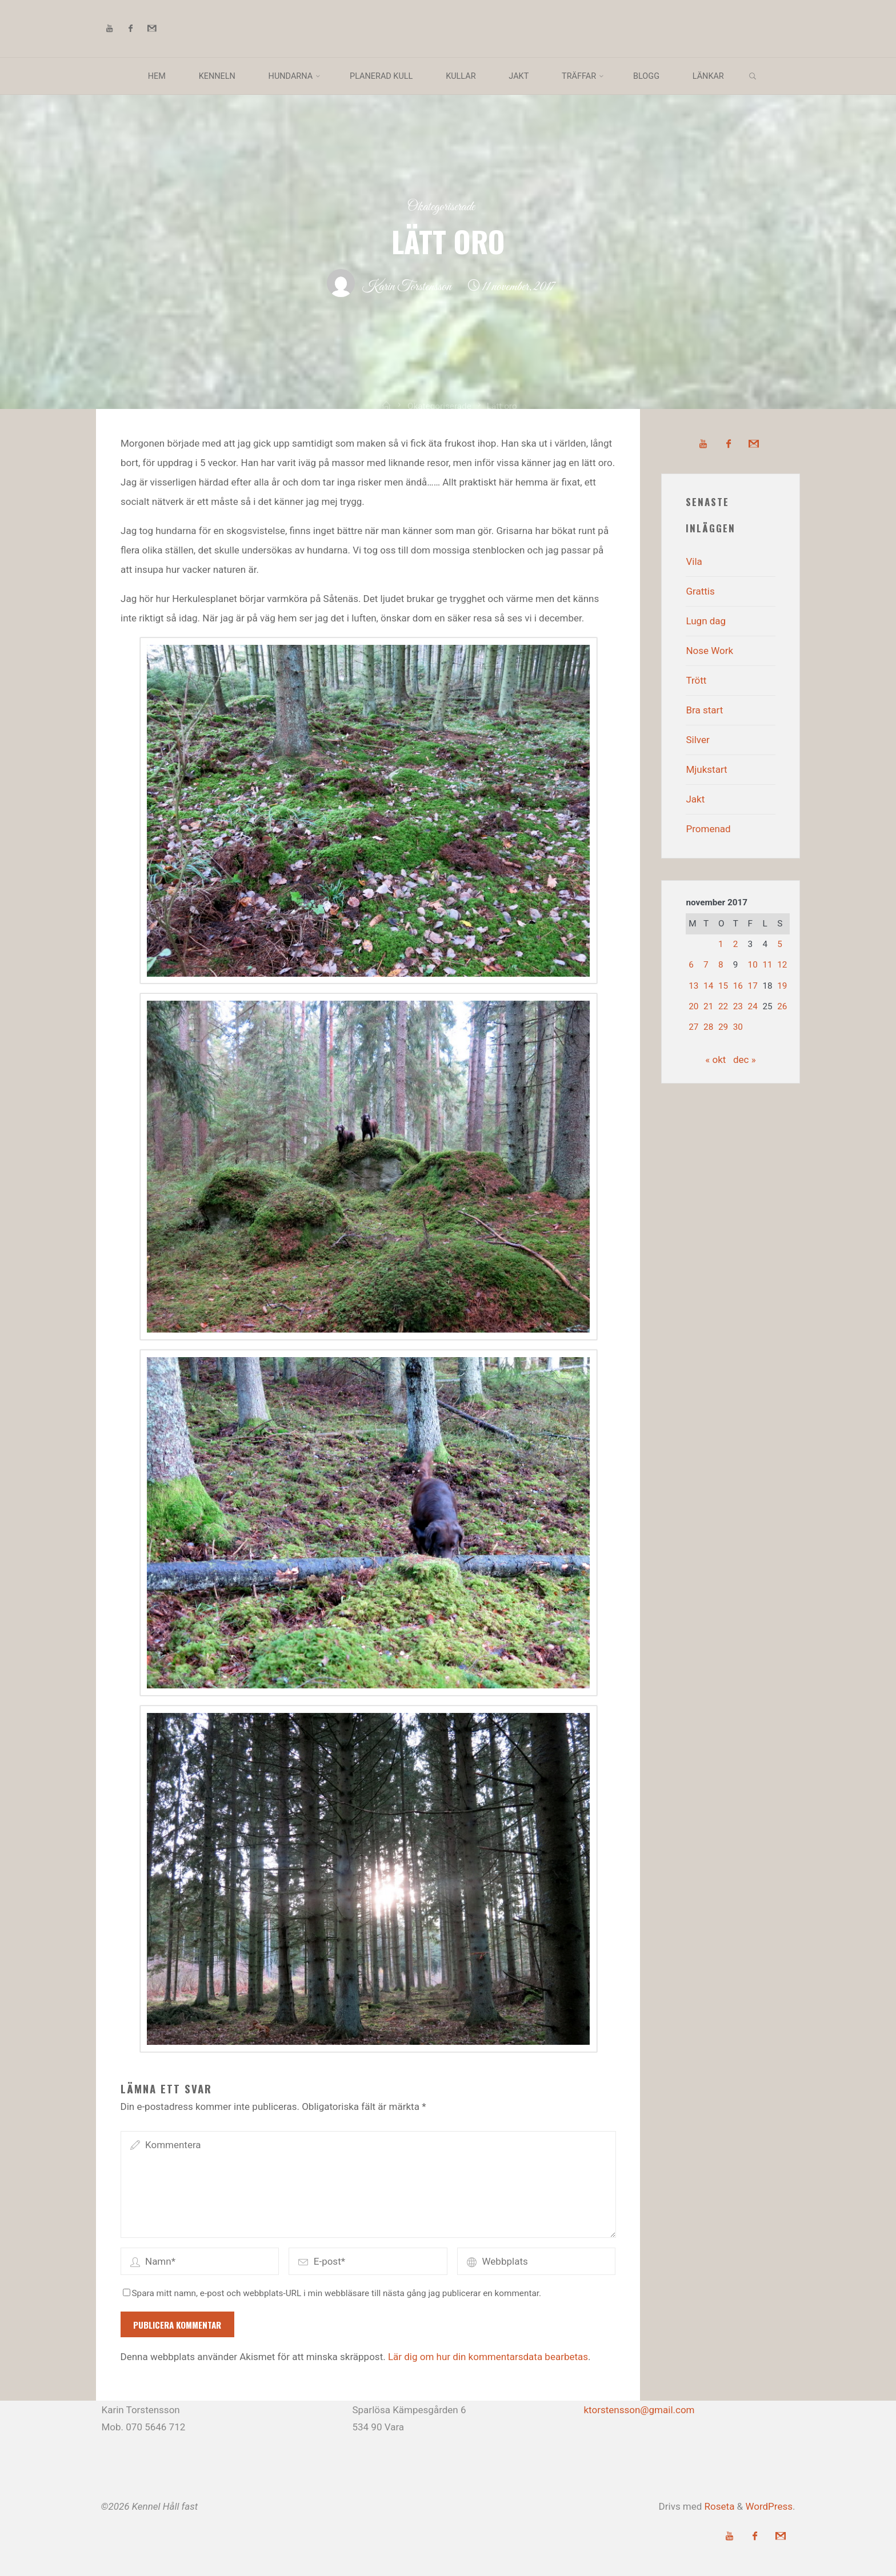 Image resolution: width=896 pixels, height=2576 pixels. What do you see at coordinates (488, 2356) in the screenshot?
I see `Lär dig om hur din kommentarsdata bearbetas` at bounding box center [488, 2356].